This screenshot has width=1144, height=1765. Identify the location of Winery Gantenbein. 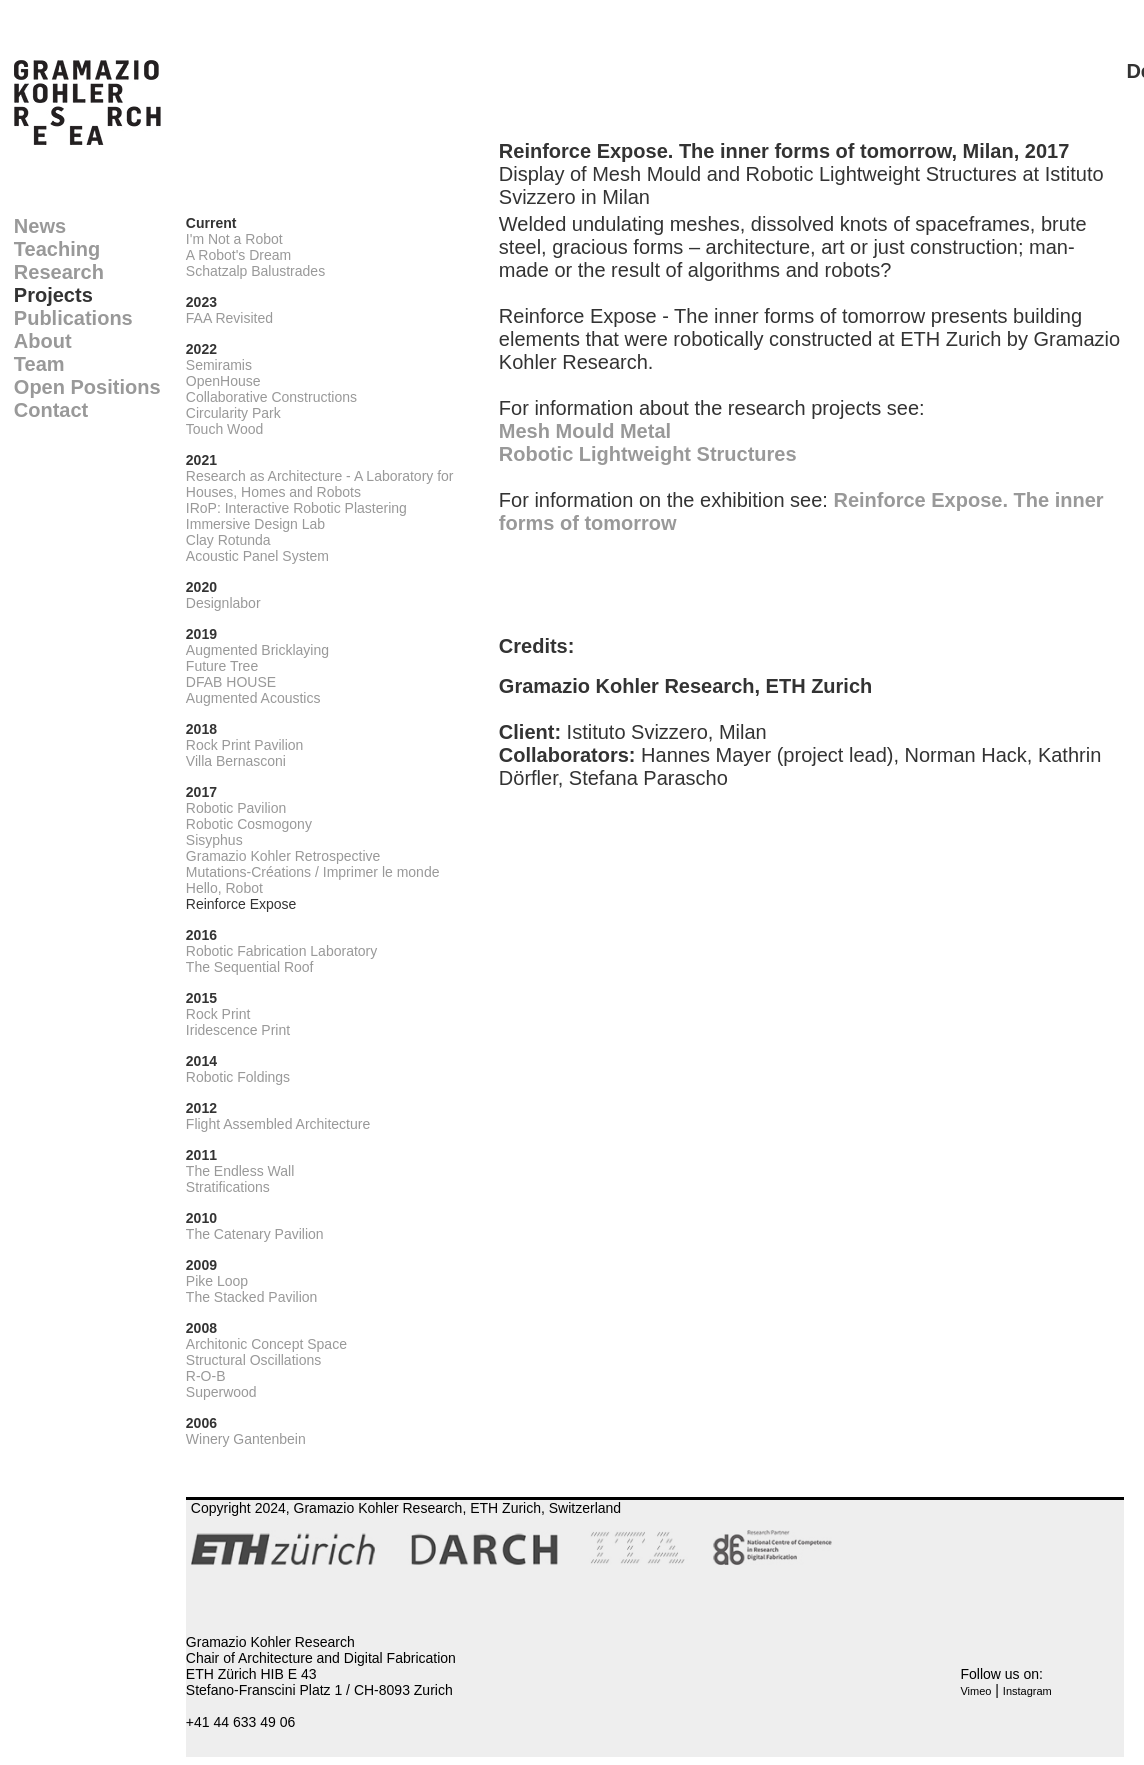
(246, 1439).